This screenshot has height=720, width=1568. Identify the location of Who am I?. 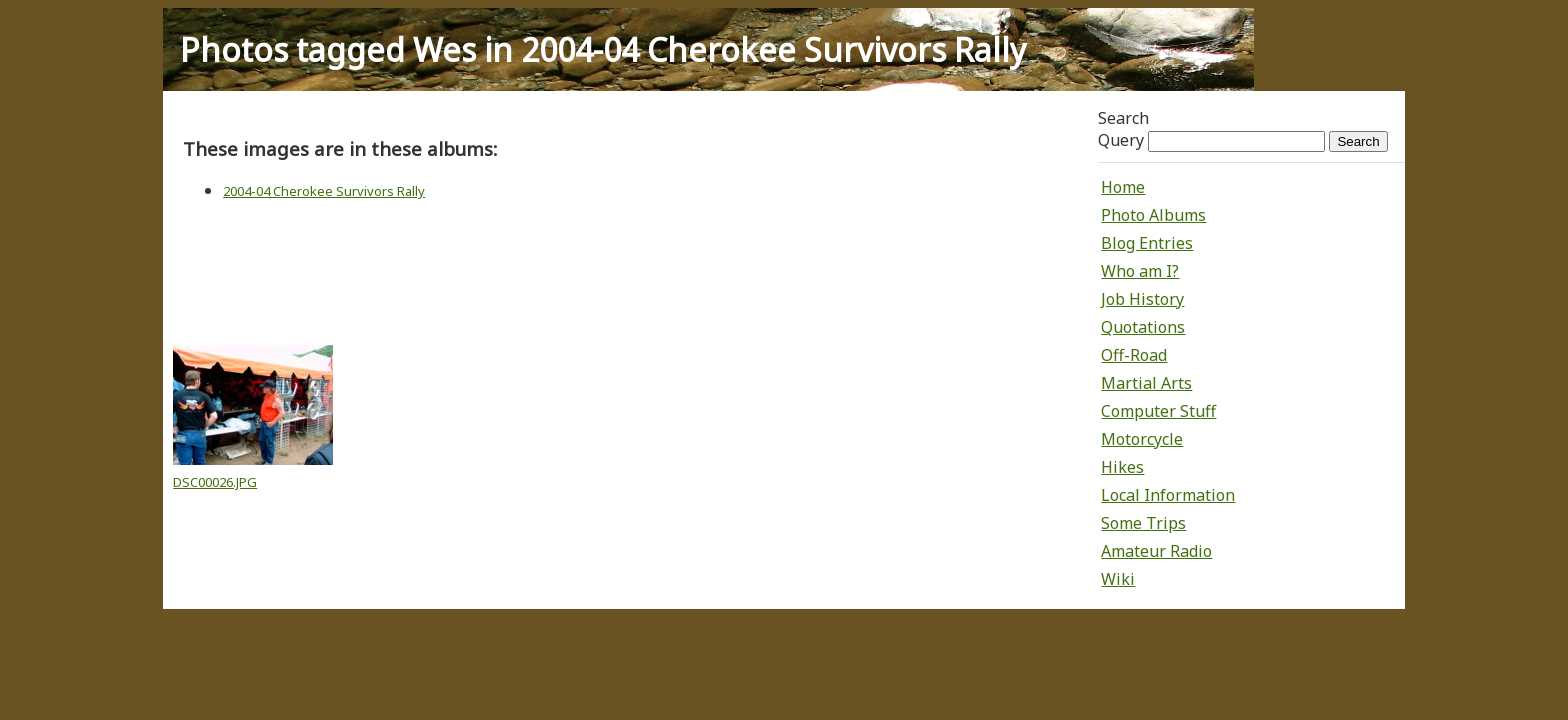
(1140, 271).